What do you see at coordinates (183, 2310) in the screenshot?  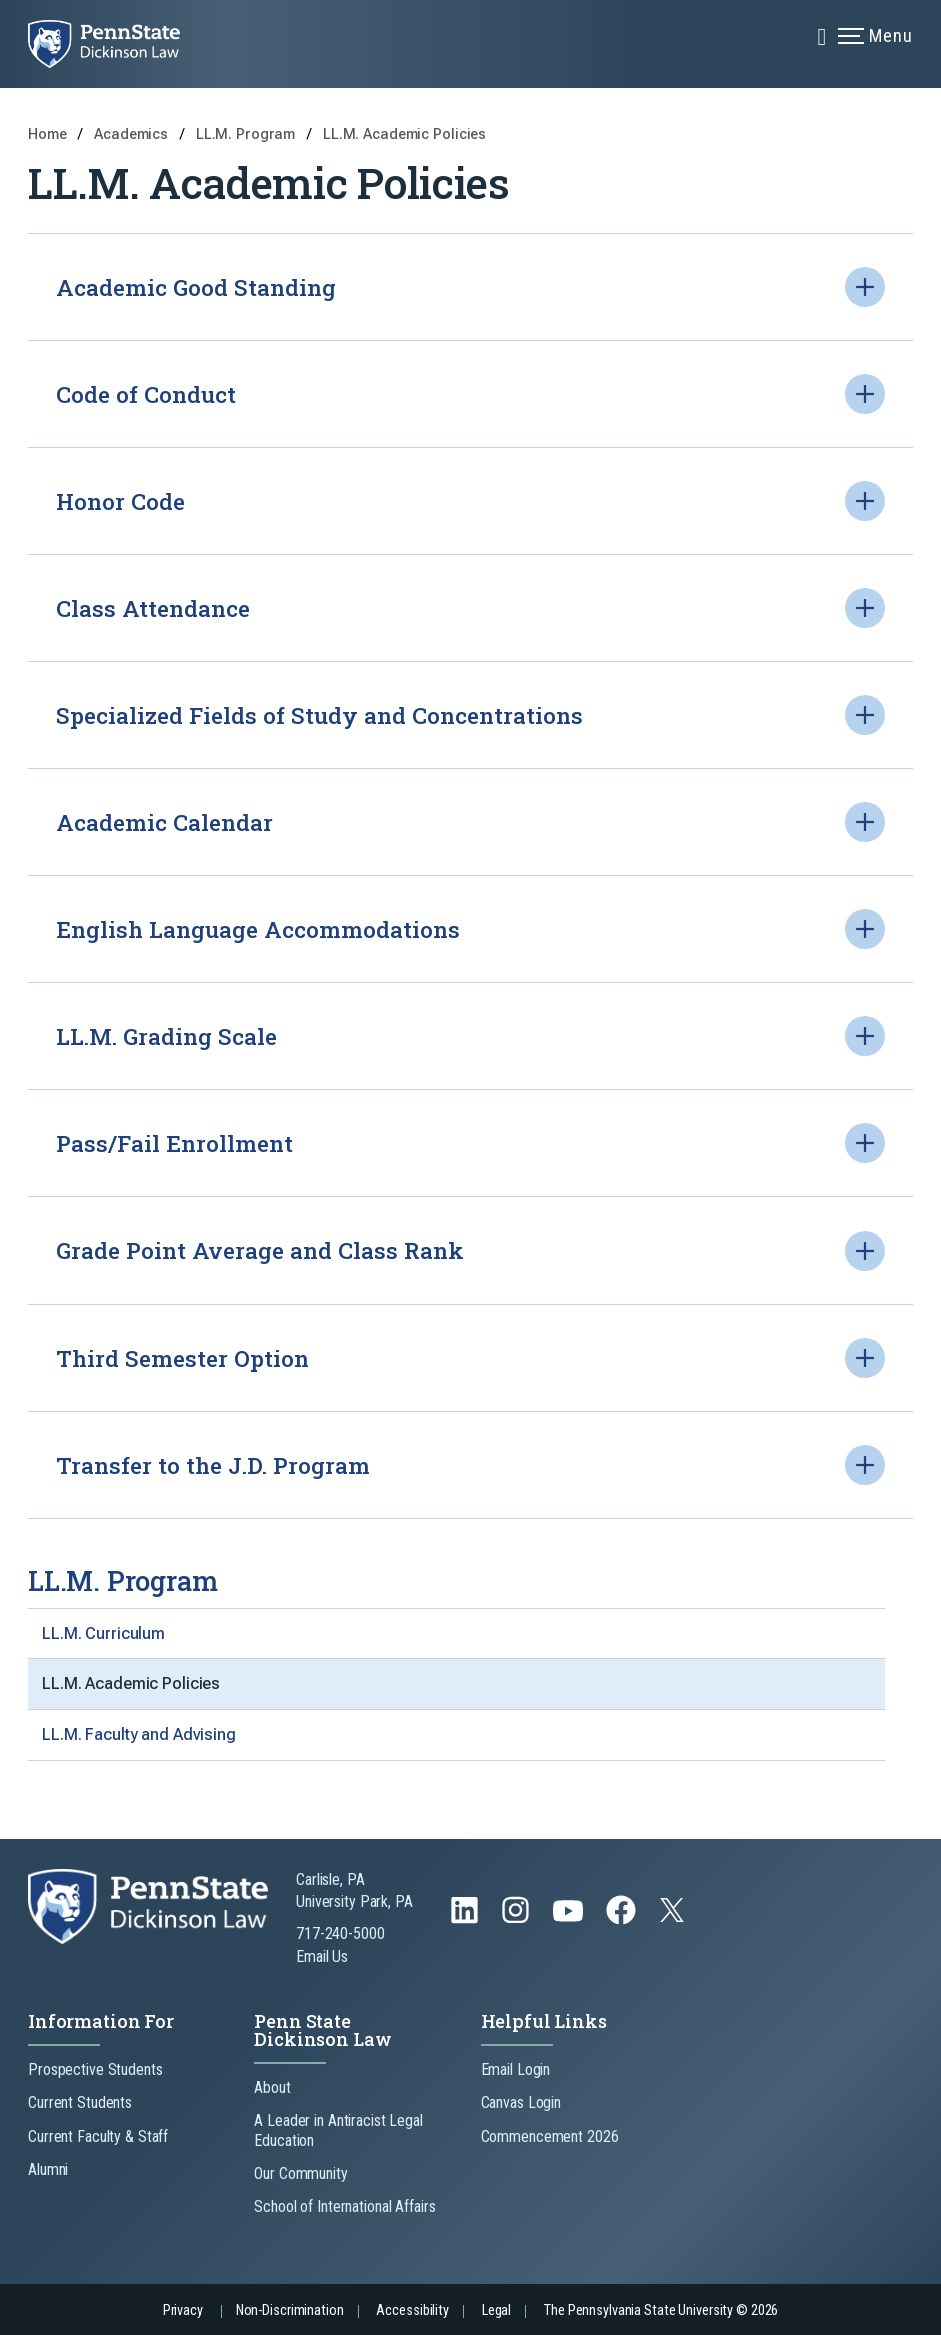 I see `Privacy` at bounding box center [183, 2310].